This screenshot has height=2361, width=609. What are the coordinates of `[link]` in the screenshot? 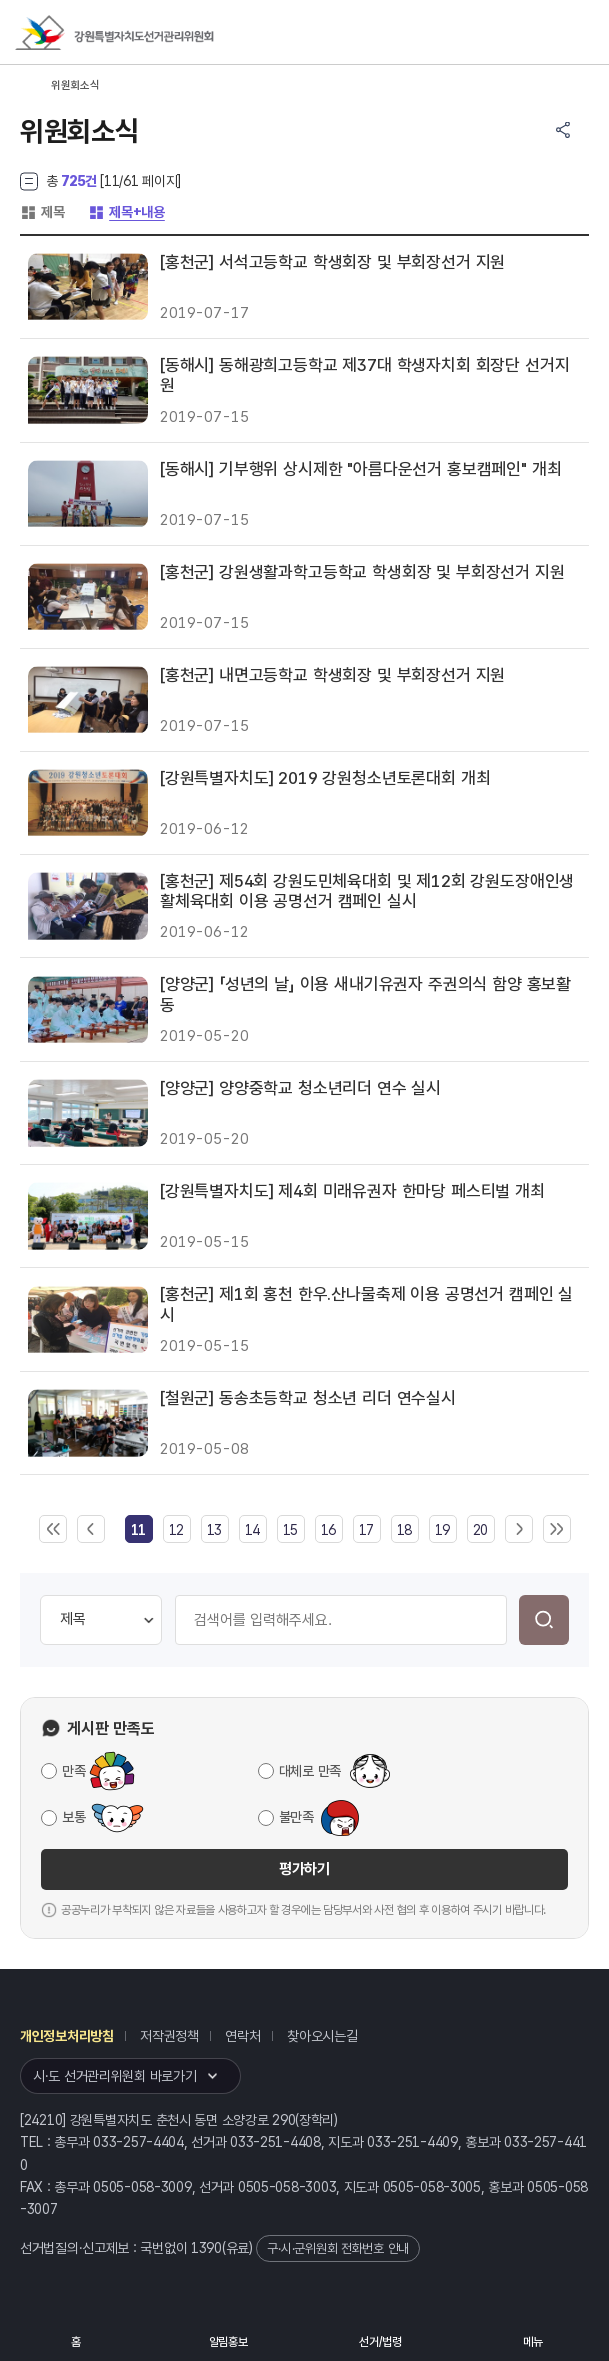 It's located at (138, 1530).